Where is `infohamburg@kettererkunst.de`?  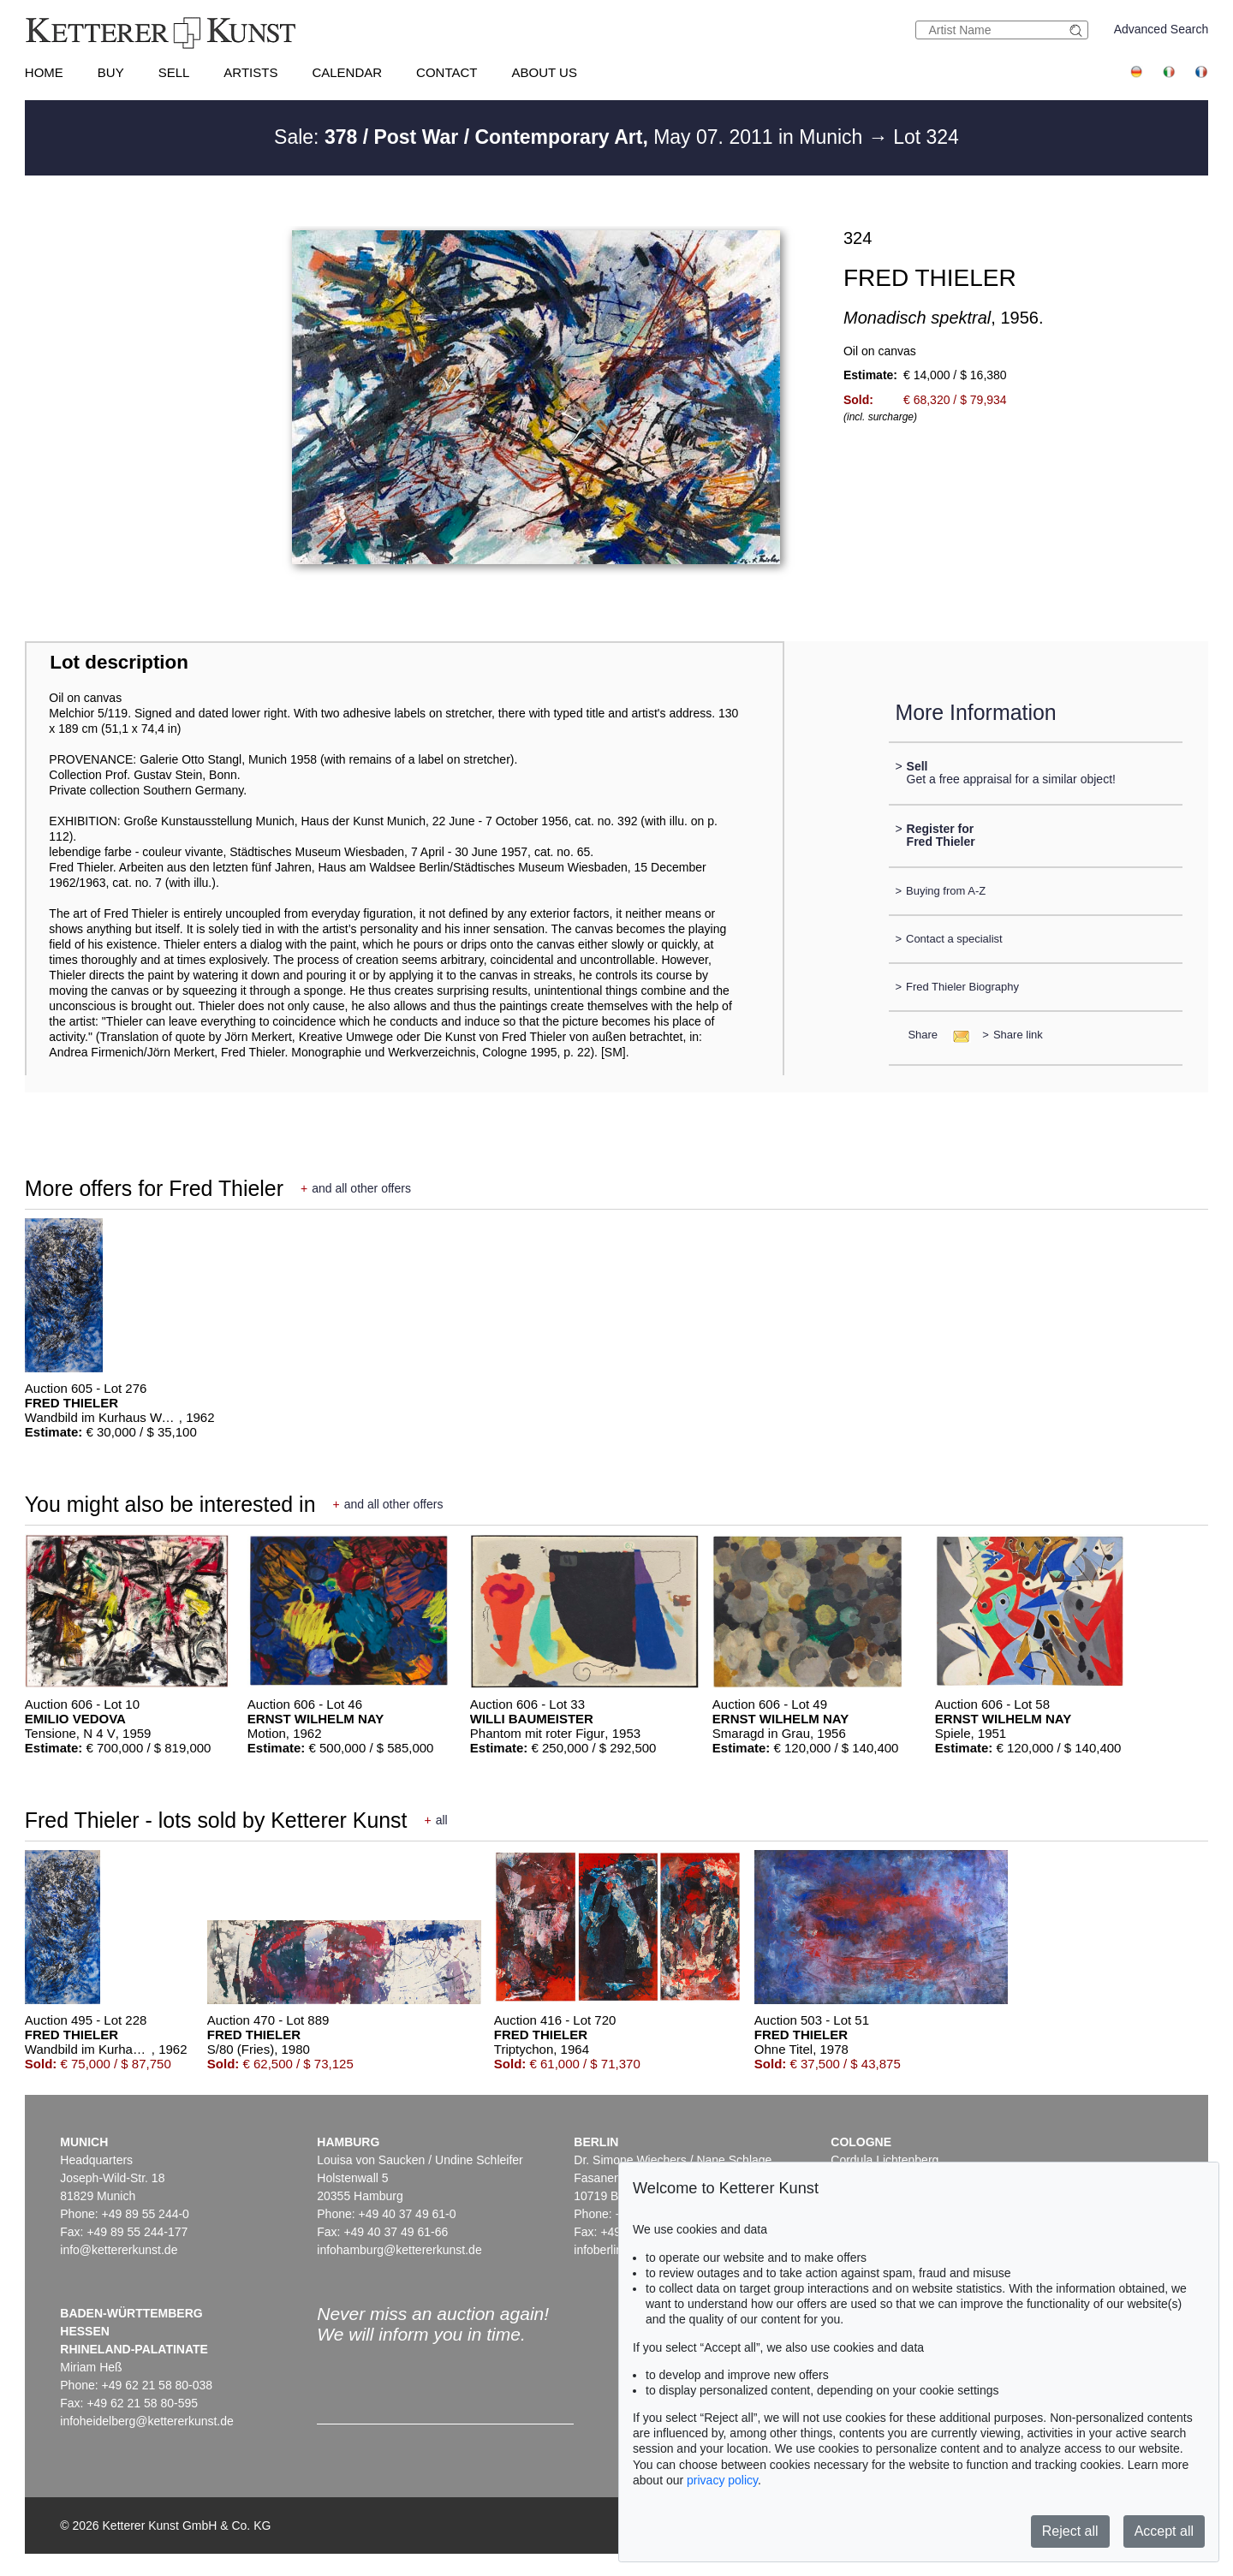 infohamburg@kettererkunst.de is located at coordinates (399, 2250).